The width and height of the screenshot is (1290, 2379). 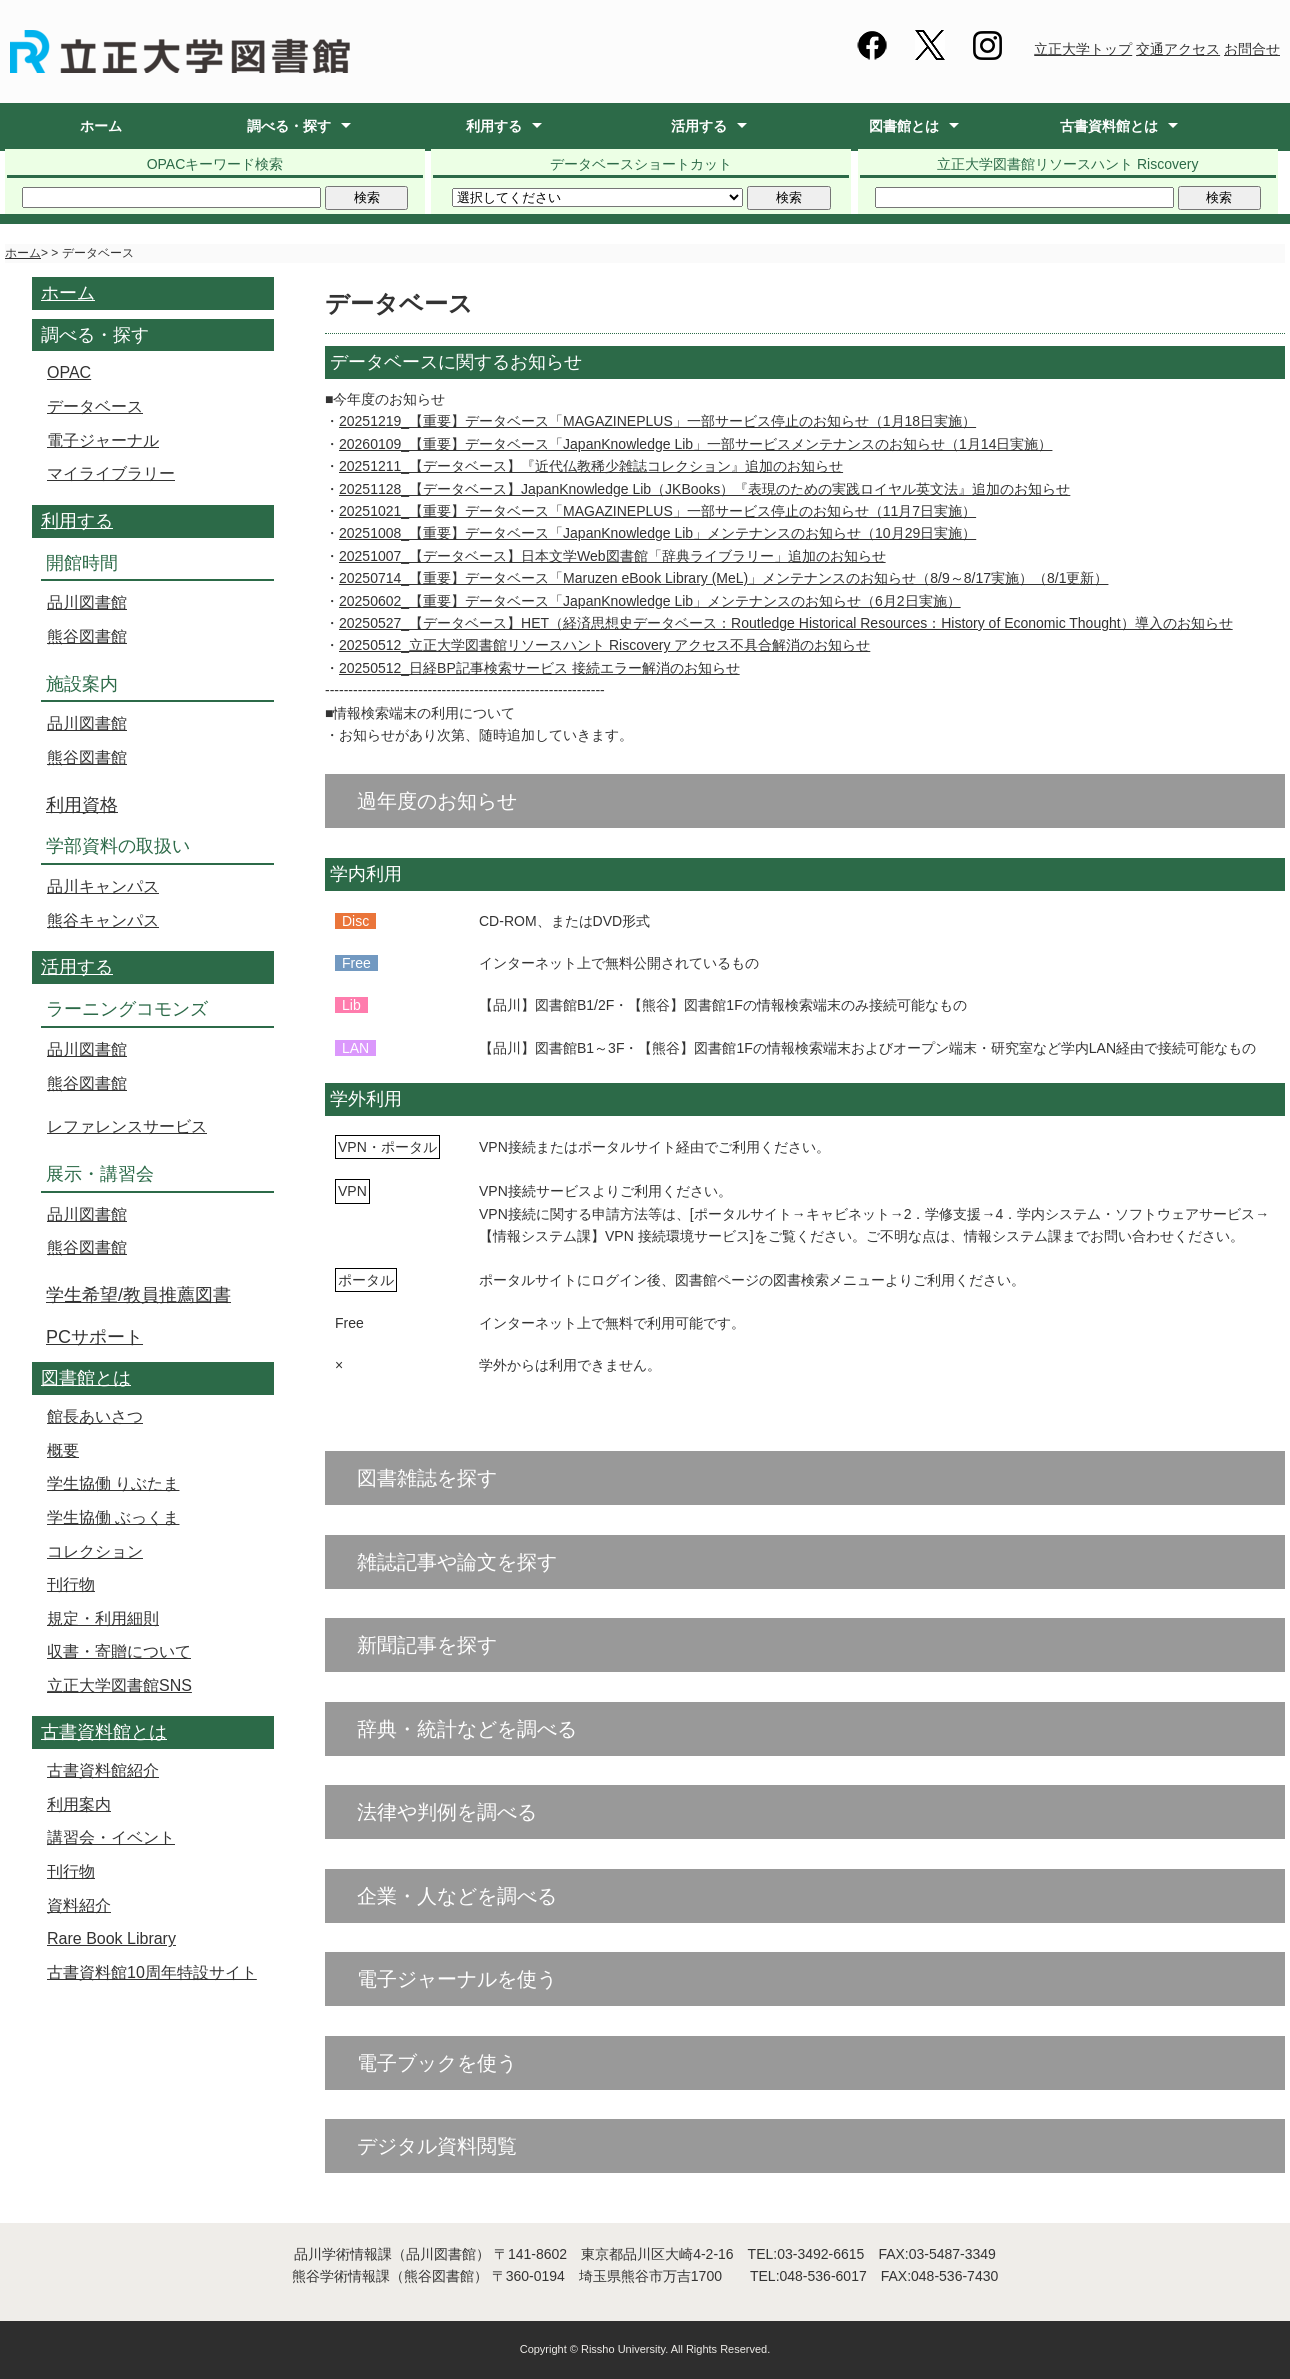 What do you see at coordinates (95, 1551) in the screenshot?
I see `コレクション` at bounding box center [95, 1551].